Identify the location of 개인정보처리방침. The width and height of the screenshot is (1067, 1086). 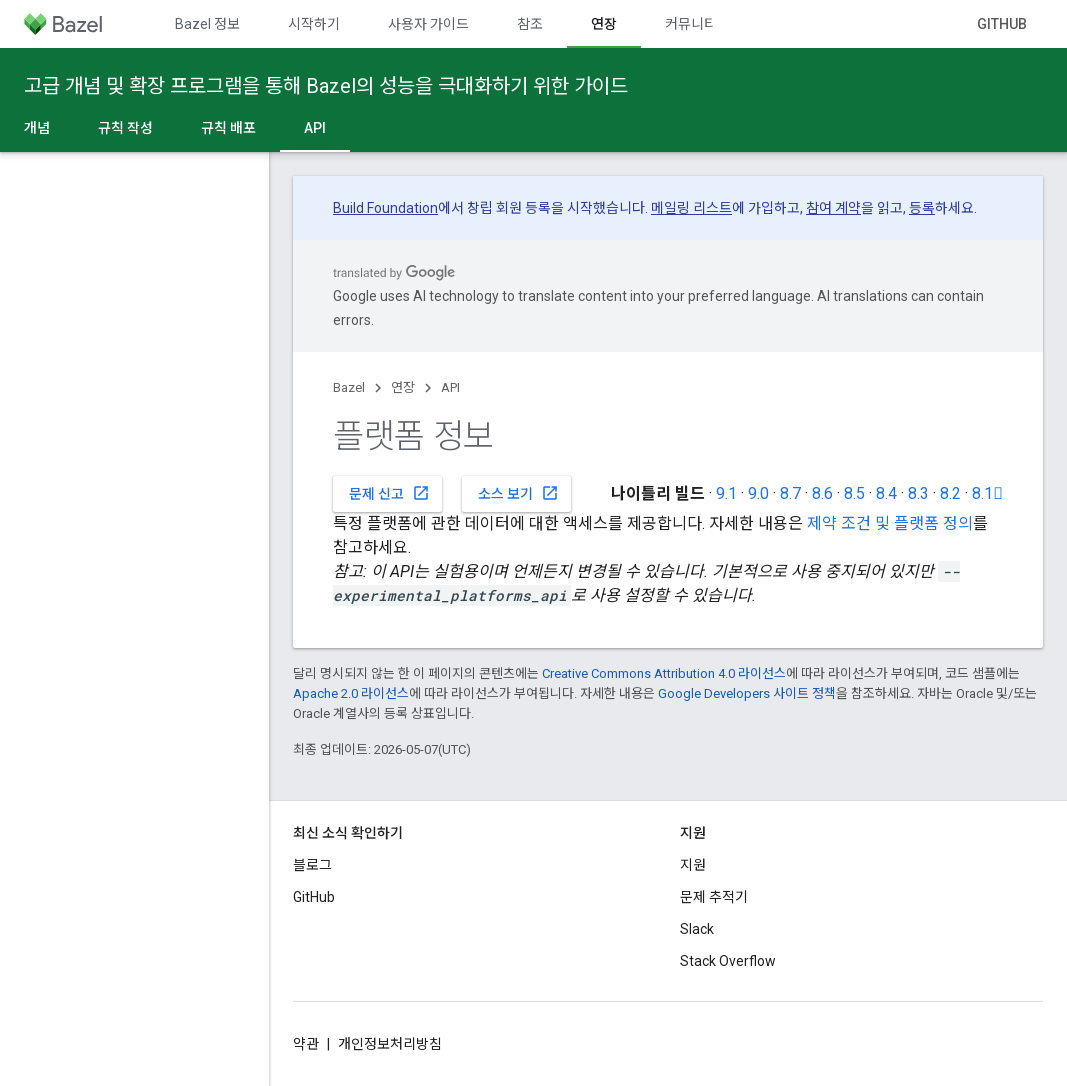
(390, 1044).